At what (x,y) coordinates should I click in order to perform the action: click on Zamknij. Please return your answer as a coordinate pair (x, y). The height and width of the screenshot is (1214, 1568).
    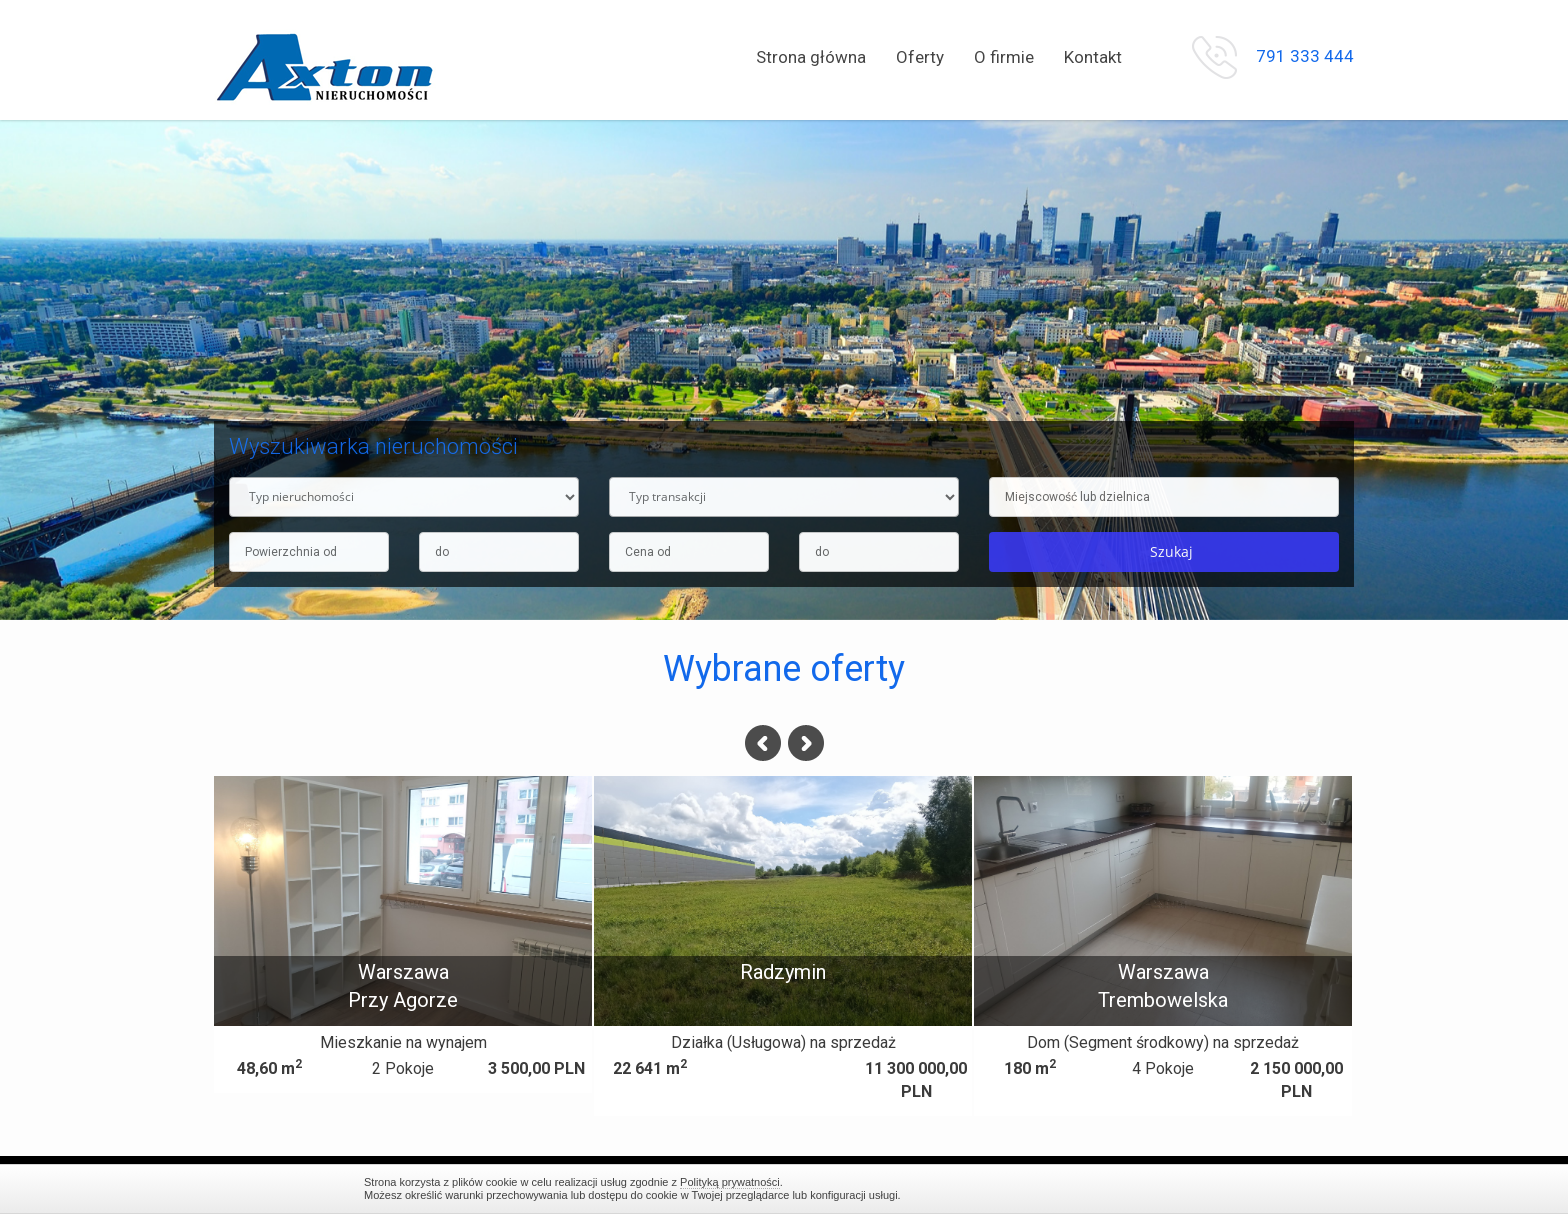
    Looking at the image, I should click on (1194, 1188).